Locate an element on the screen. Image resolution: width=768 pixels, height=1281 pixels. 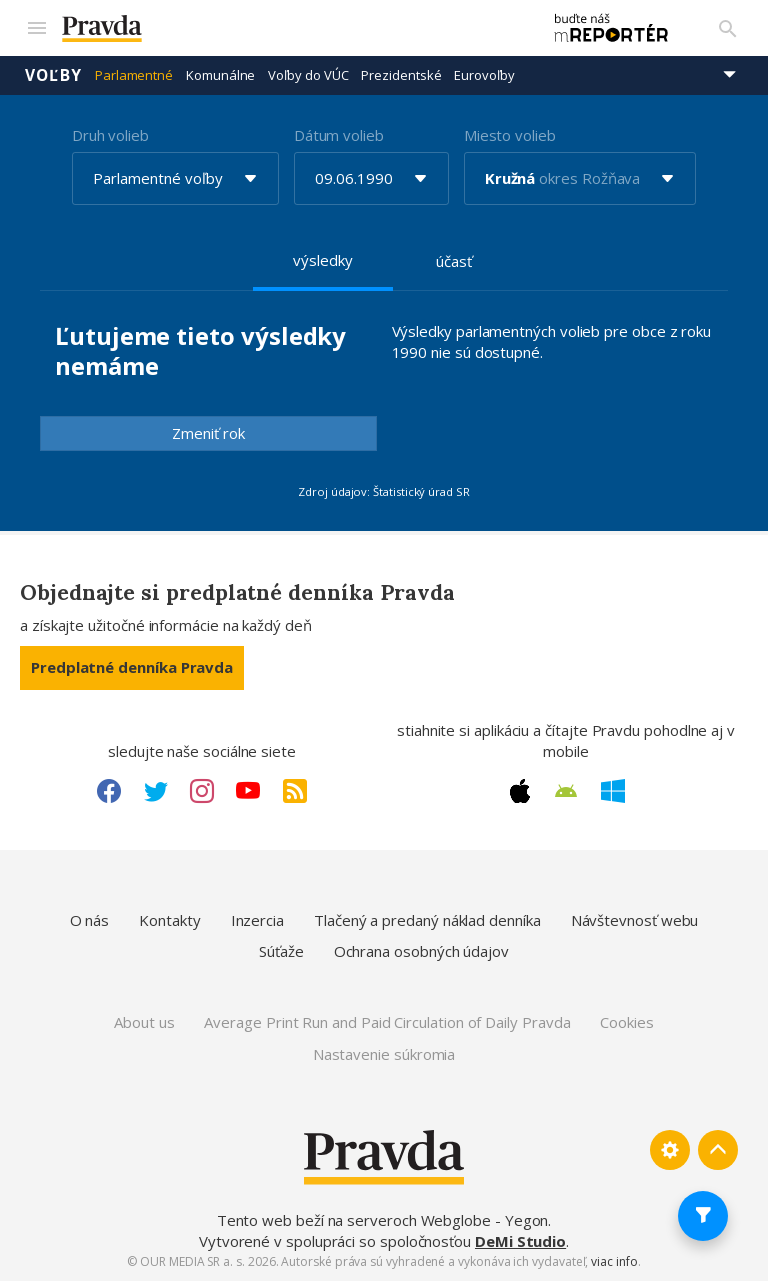
Súťaže is located at coordinates (281, 951).